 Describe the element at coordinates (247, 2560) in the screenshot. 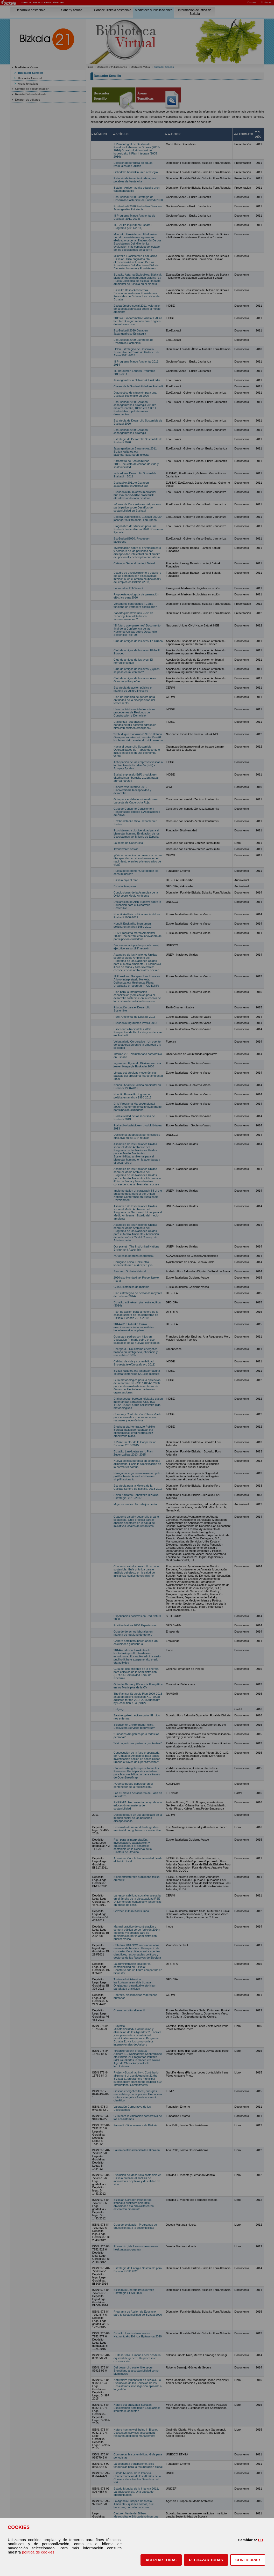

I see `CONFIGURAR [button]` at that location.